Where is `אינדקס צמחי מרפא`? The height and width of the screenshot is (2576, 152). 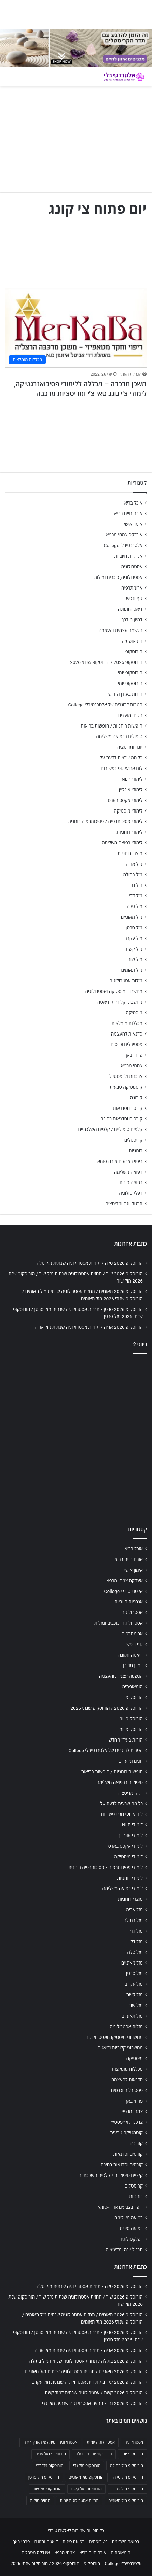 אינדקס צמחי מרפא is located at coordinates (124, 534).